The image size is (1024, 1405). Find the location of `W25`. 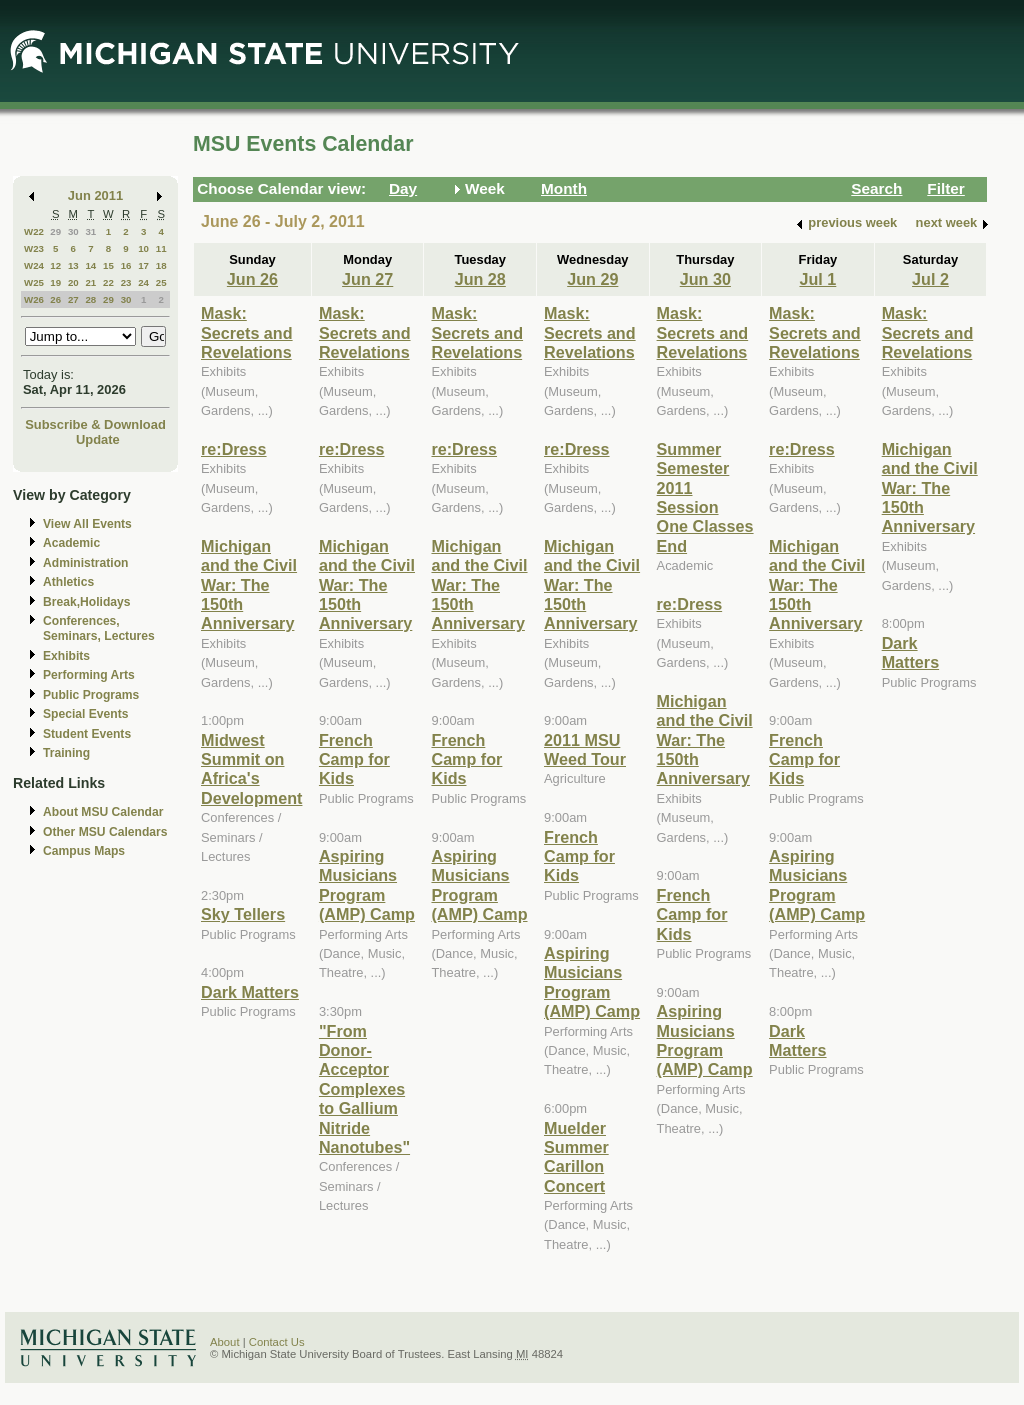

W25 is located at coordinates (34, 282).